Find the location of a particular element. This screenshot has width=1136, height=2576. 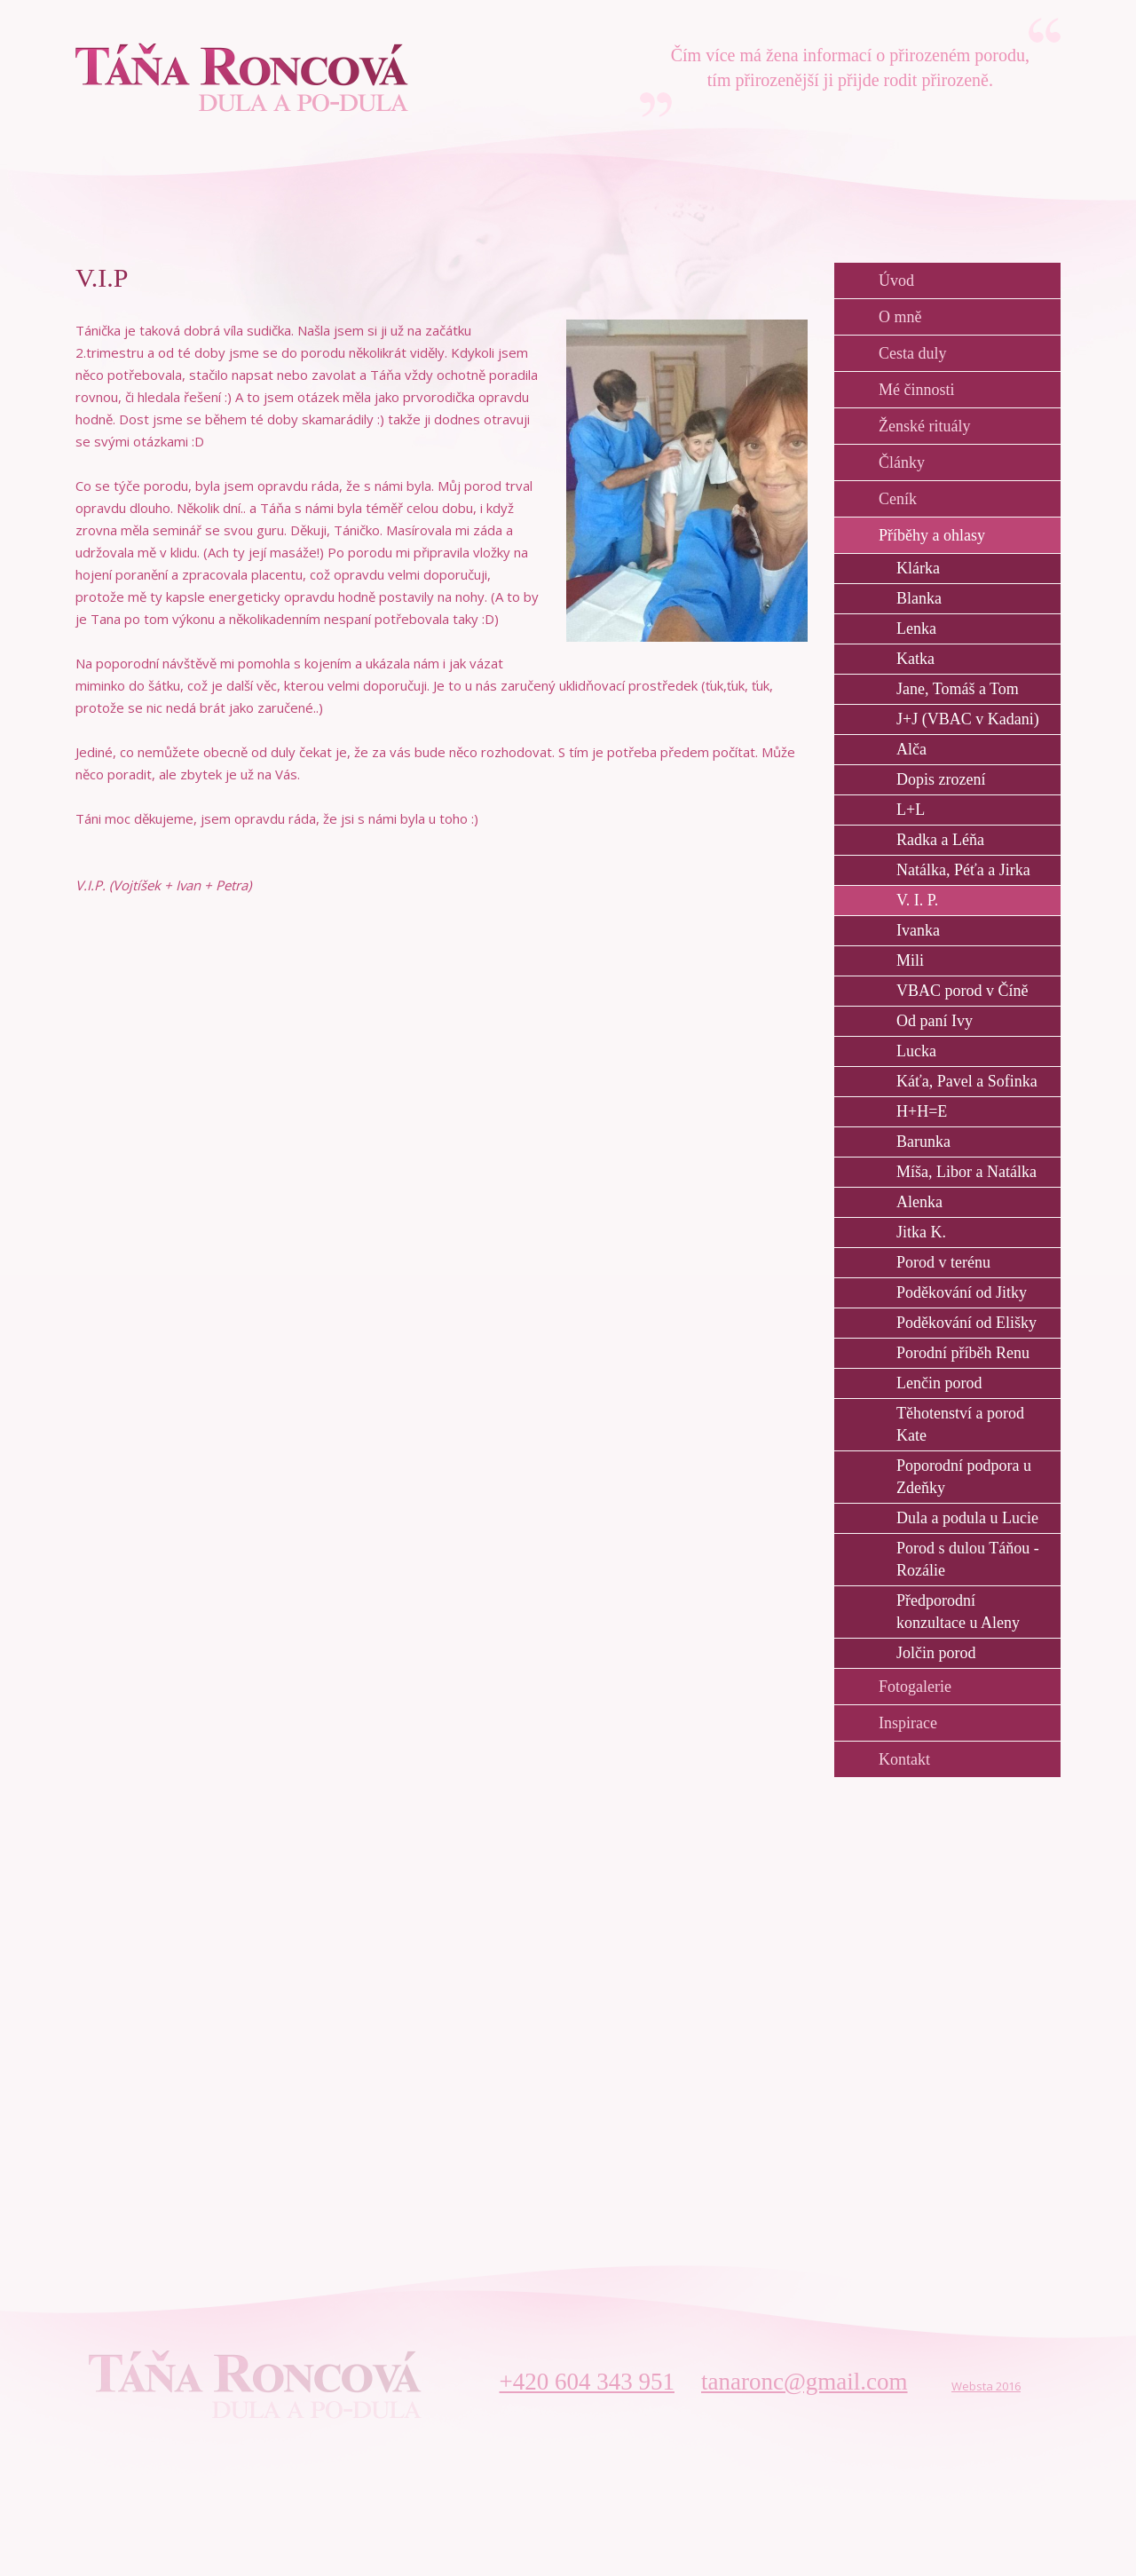

Poděkování od Elišky [menuitem] is located at coordinates (966, 1322).